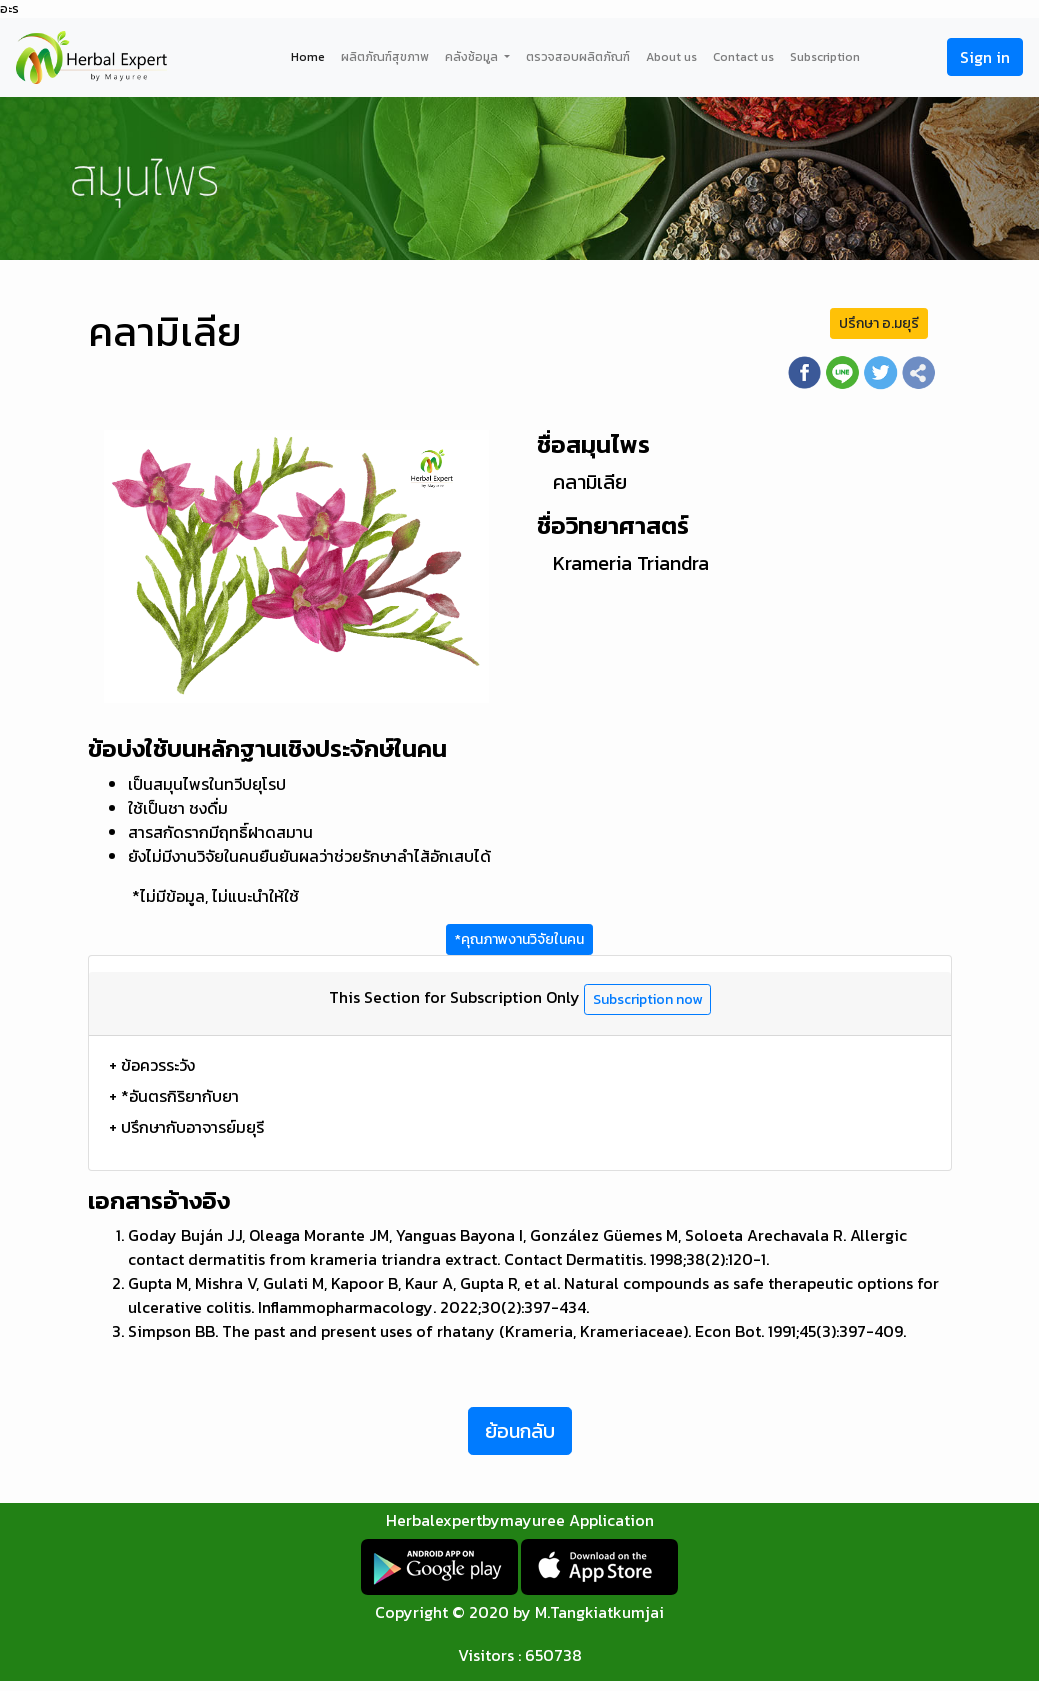 Image resolution: width=1039 pixels, height=1691 pixels. What do you see at coordinates (519, 939) in the screenshot?
I see `*คุณภาพงานวิจัยในคน` at bounding box center [519, 939].